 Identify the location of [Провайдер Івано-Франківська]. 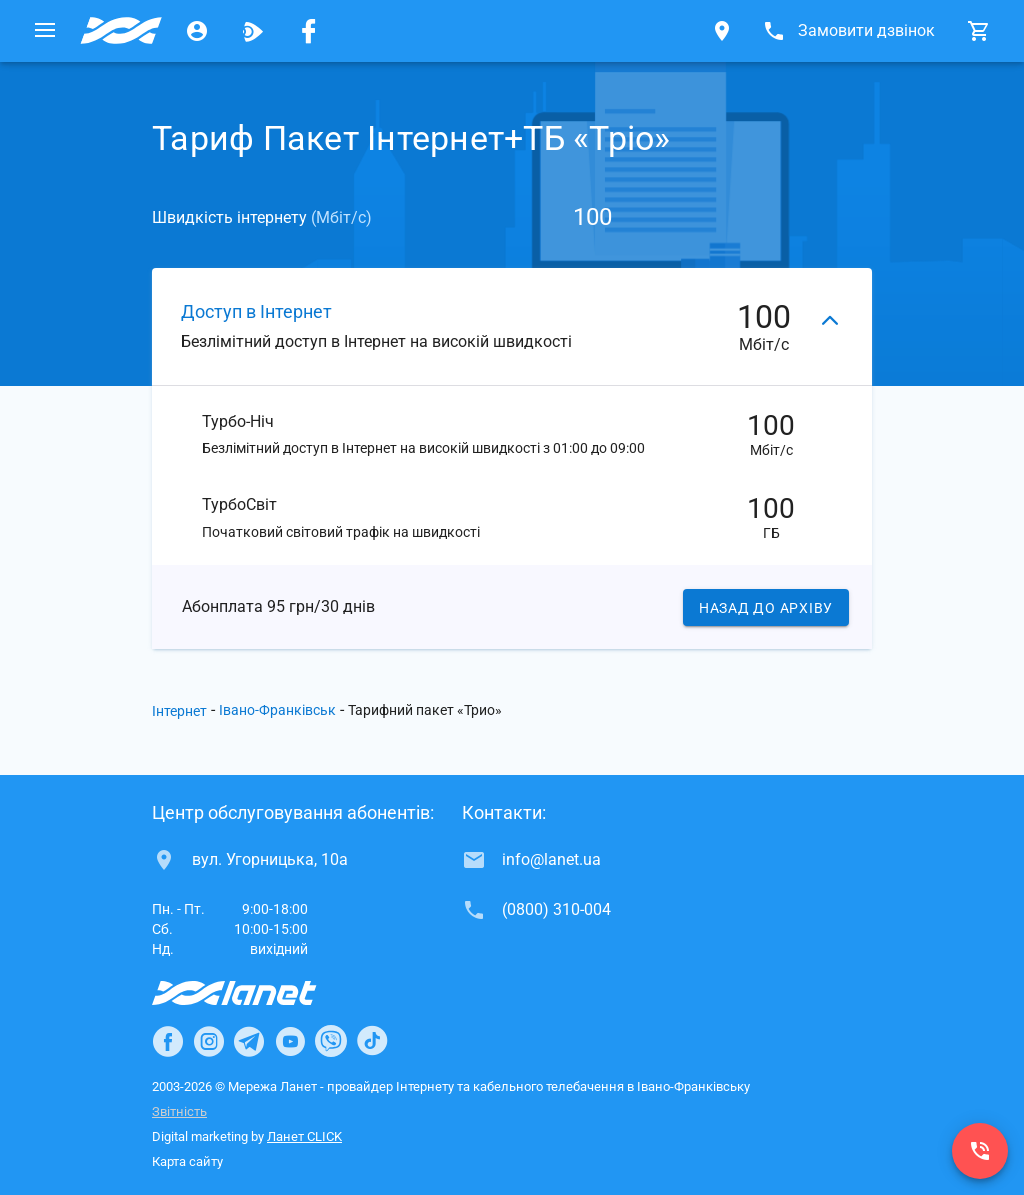
(121, 31).